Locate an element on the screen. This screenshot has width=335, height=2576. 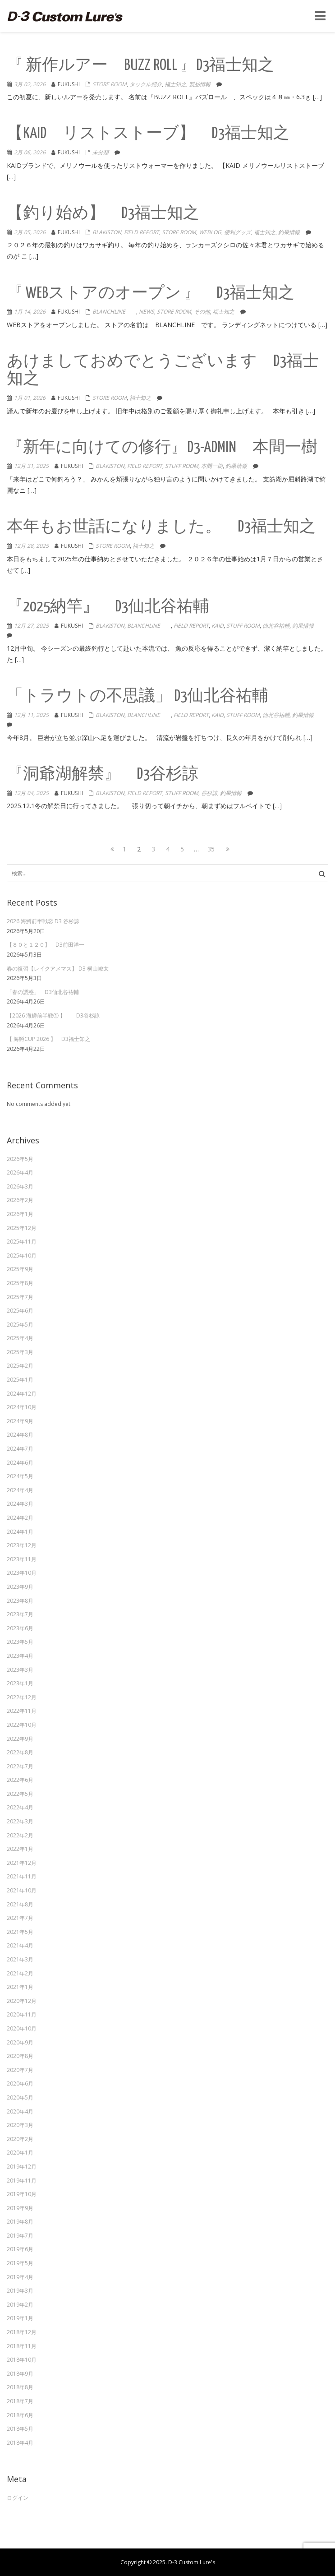
2020年5月 is located at coordinates (20, 2097).